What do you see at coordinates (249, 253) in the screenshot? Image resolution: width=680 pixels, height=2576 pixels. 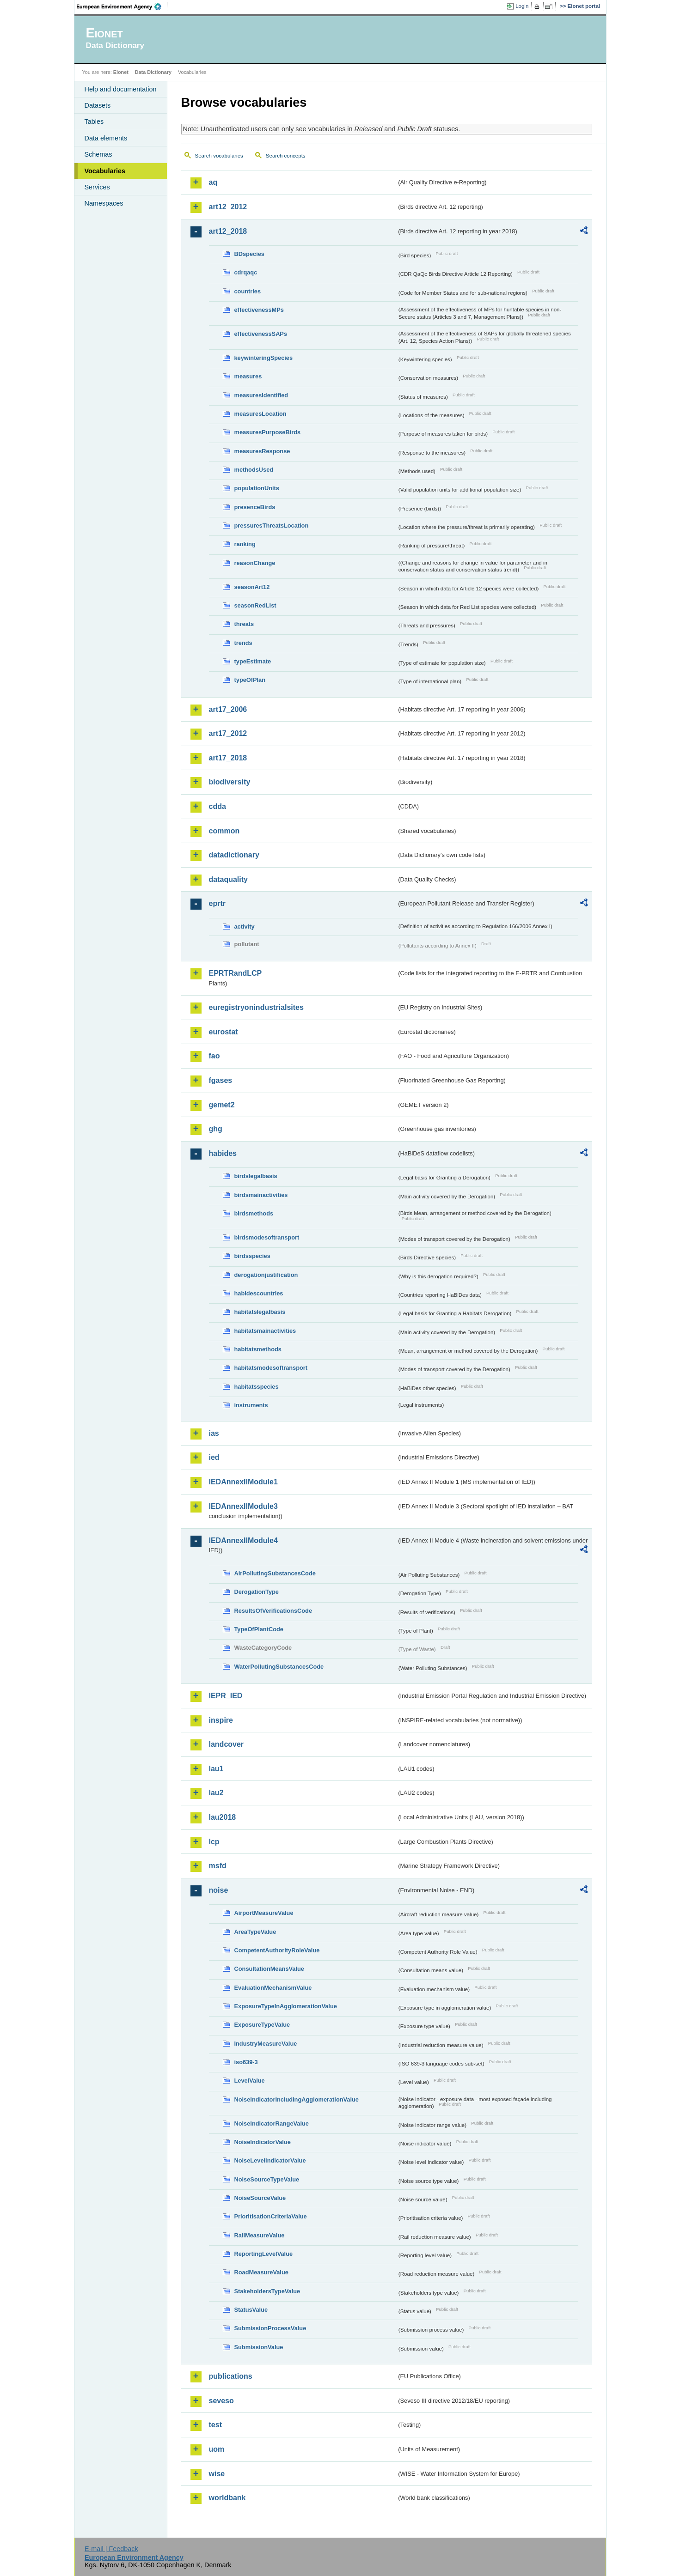 I see `BDspecies` at bounding box center [249, 253].